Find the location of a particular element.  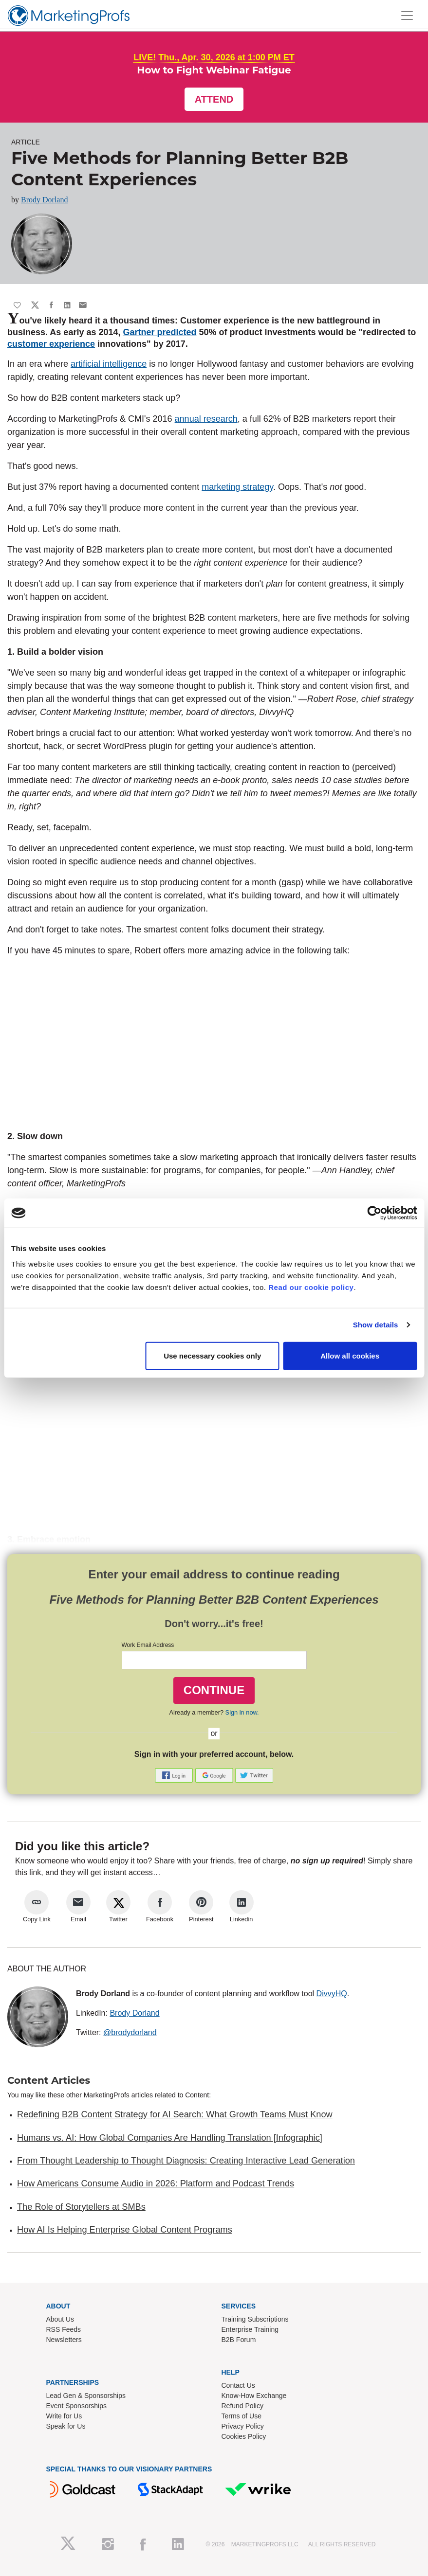

artificial intelligence is located at coordinates (109, 364).